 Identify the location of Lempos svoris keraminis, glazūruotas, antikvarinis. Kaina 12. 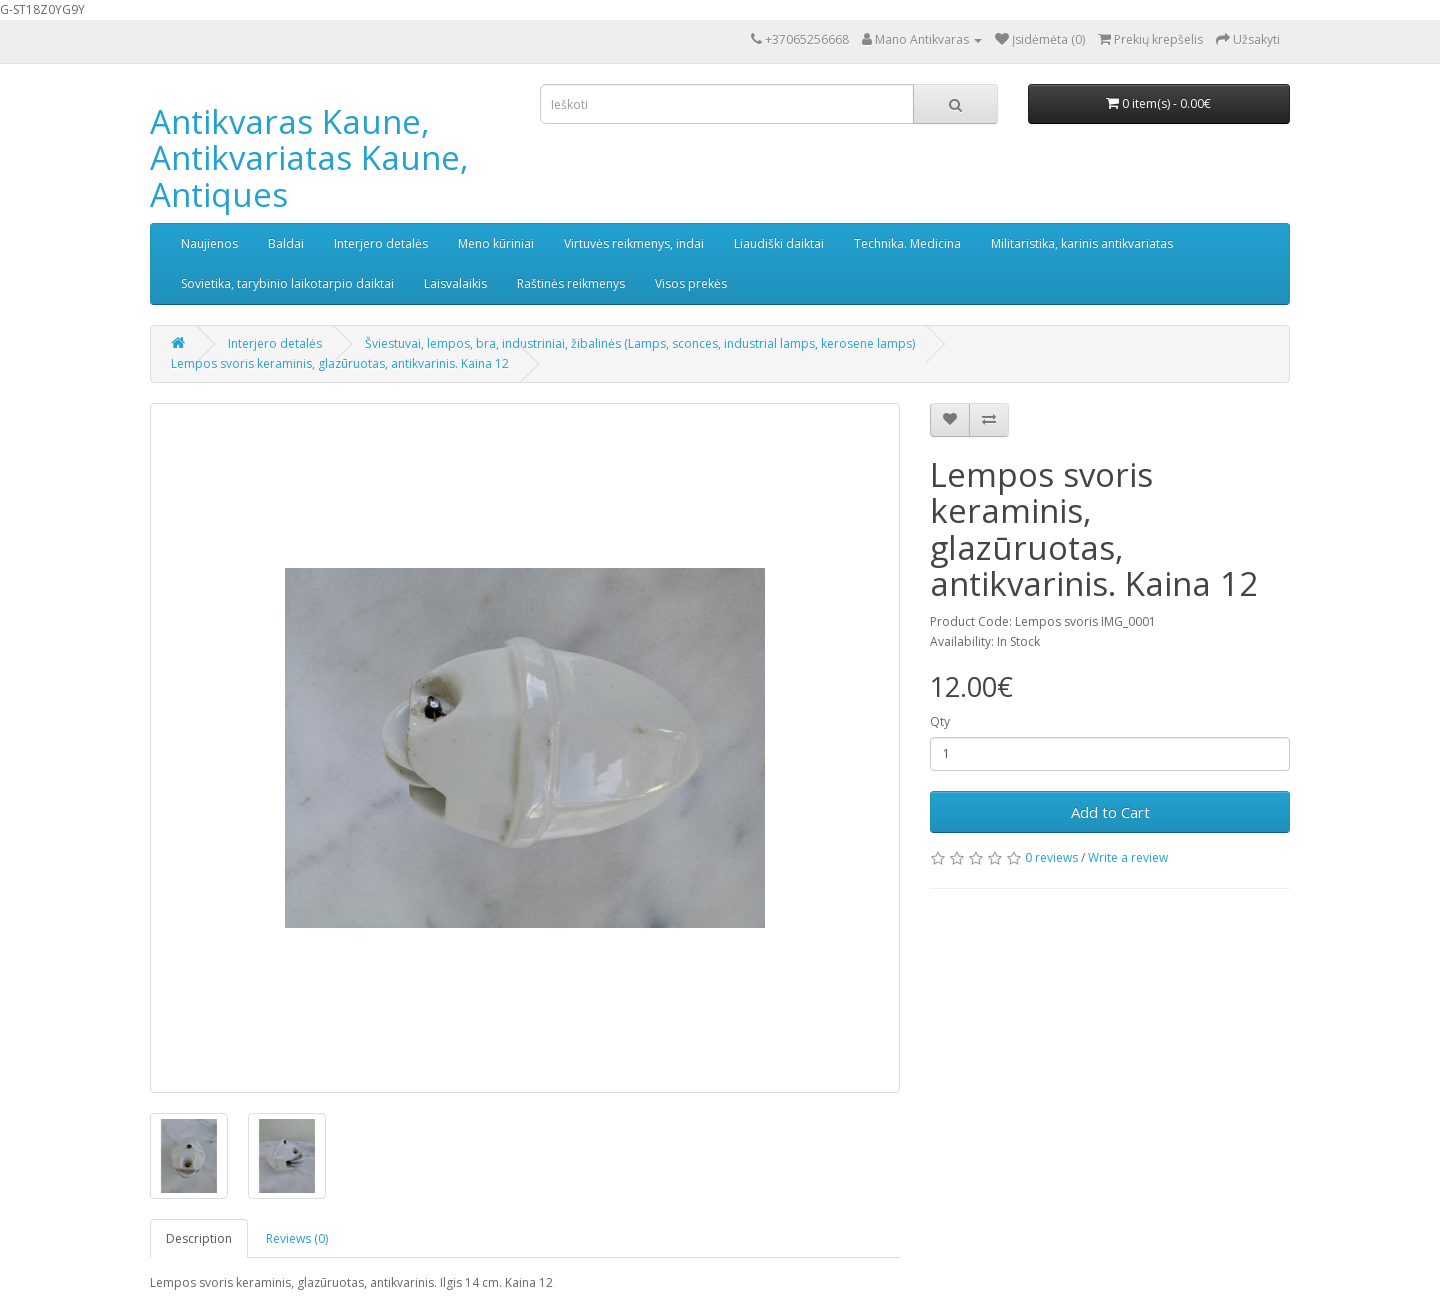
(340, 363).